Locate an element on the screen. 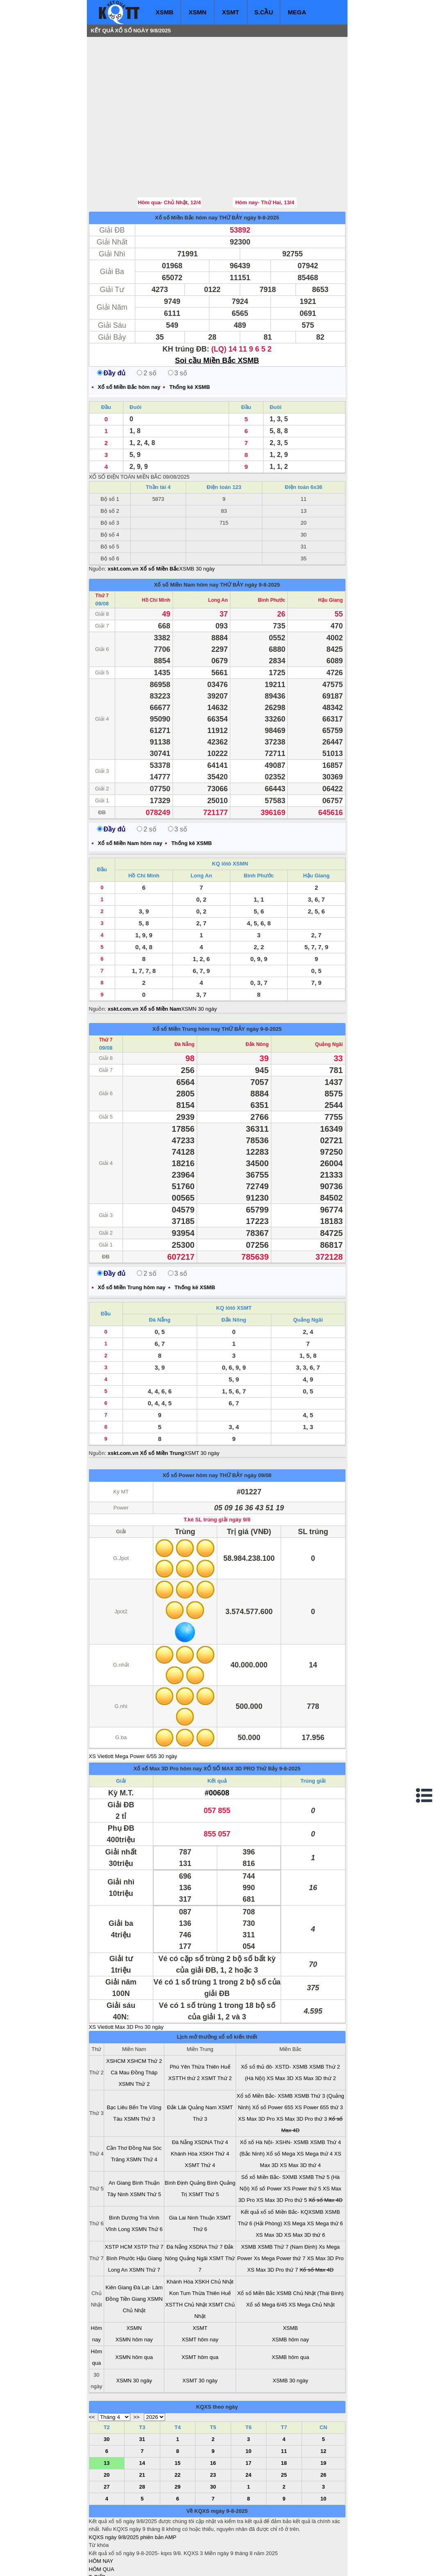  xo so mien trung is located at coordinates (203, 2564).